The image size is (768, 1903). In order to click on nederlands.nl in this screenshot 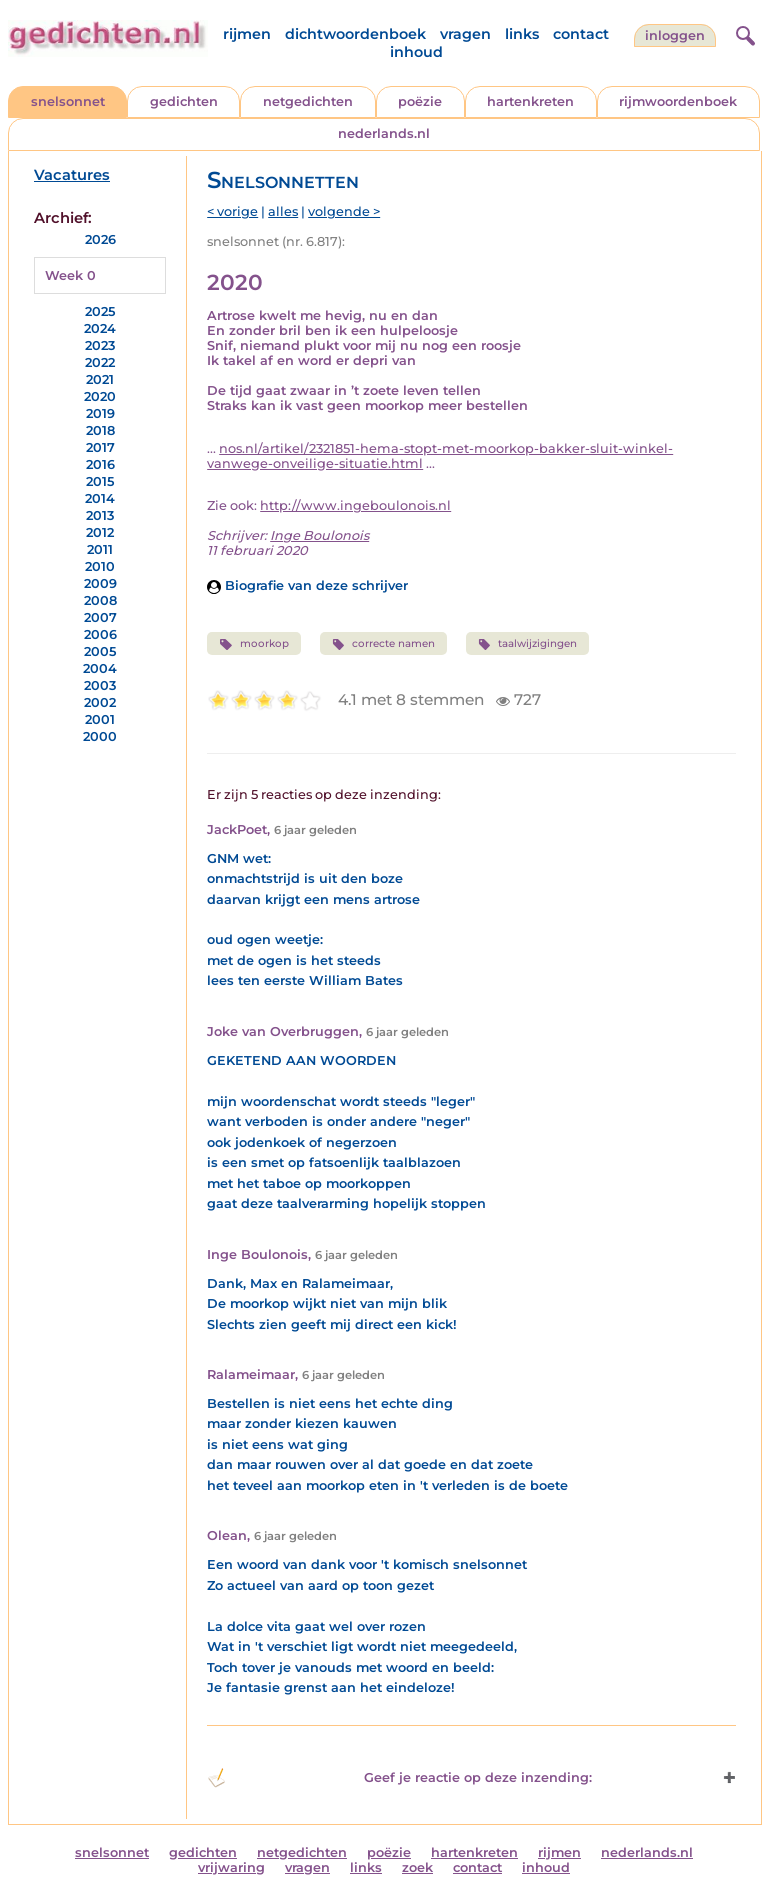, I will do `click(384, 133)`.